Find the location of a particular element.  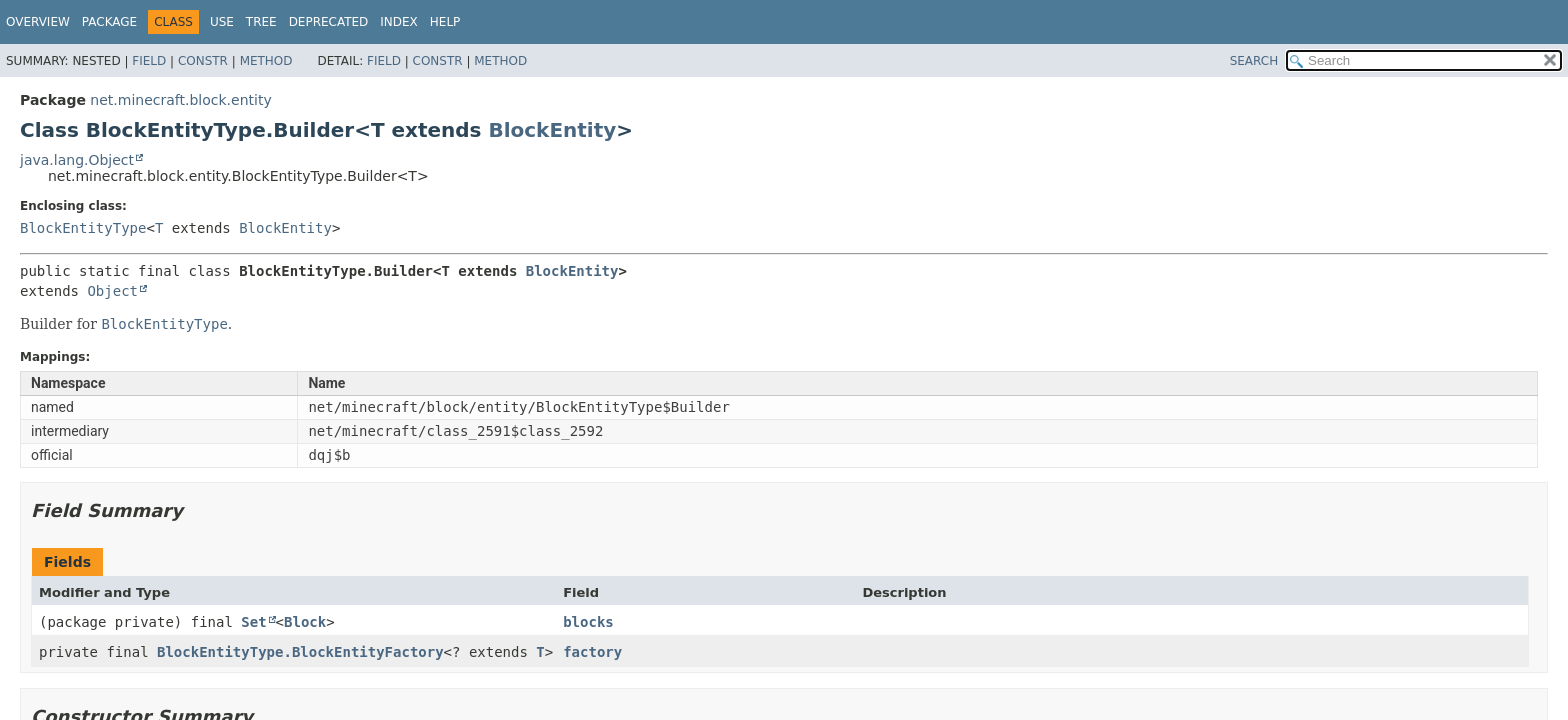

Overview is located at coordinates (38, 22).